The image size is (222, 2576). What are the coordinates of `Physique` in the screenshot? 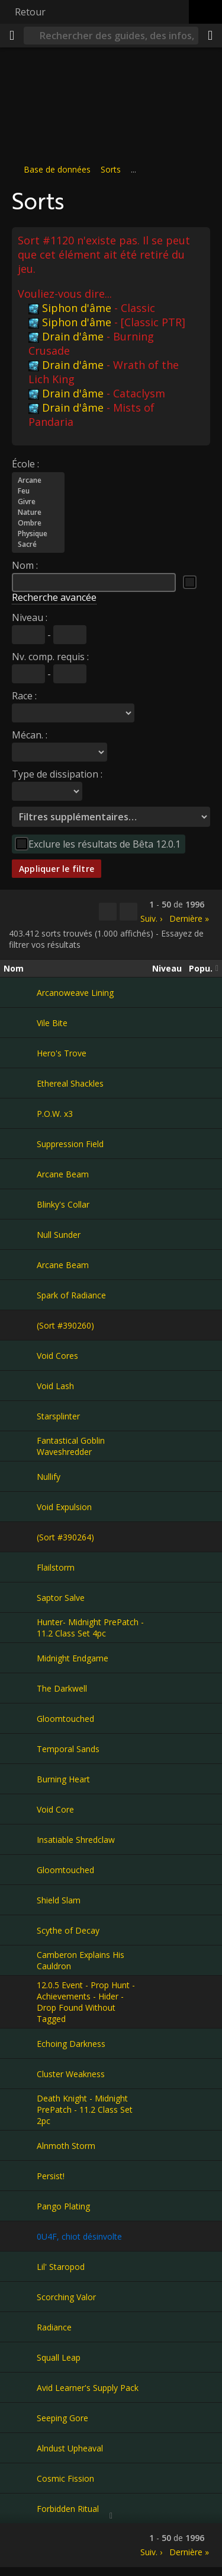 It's located at (38, 533).